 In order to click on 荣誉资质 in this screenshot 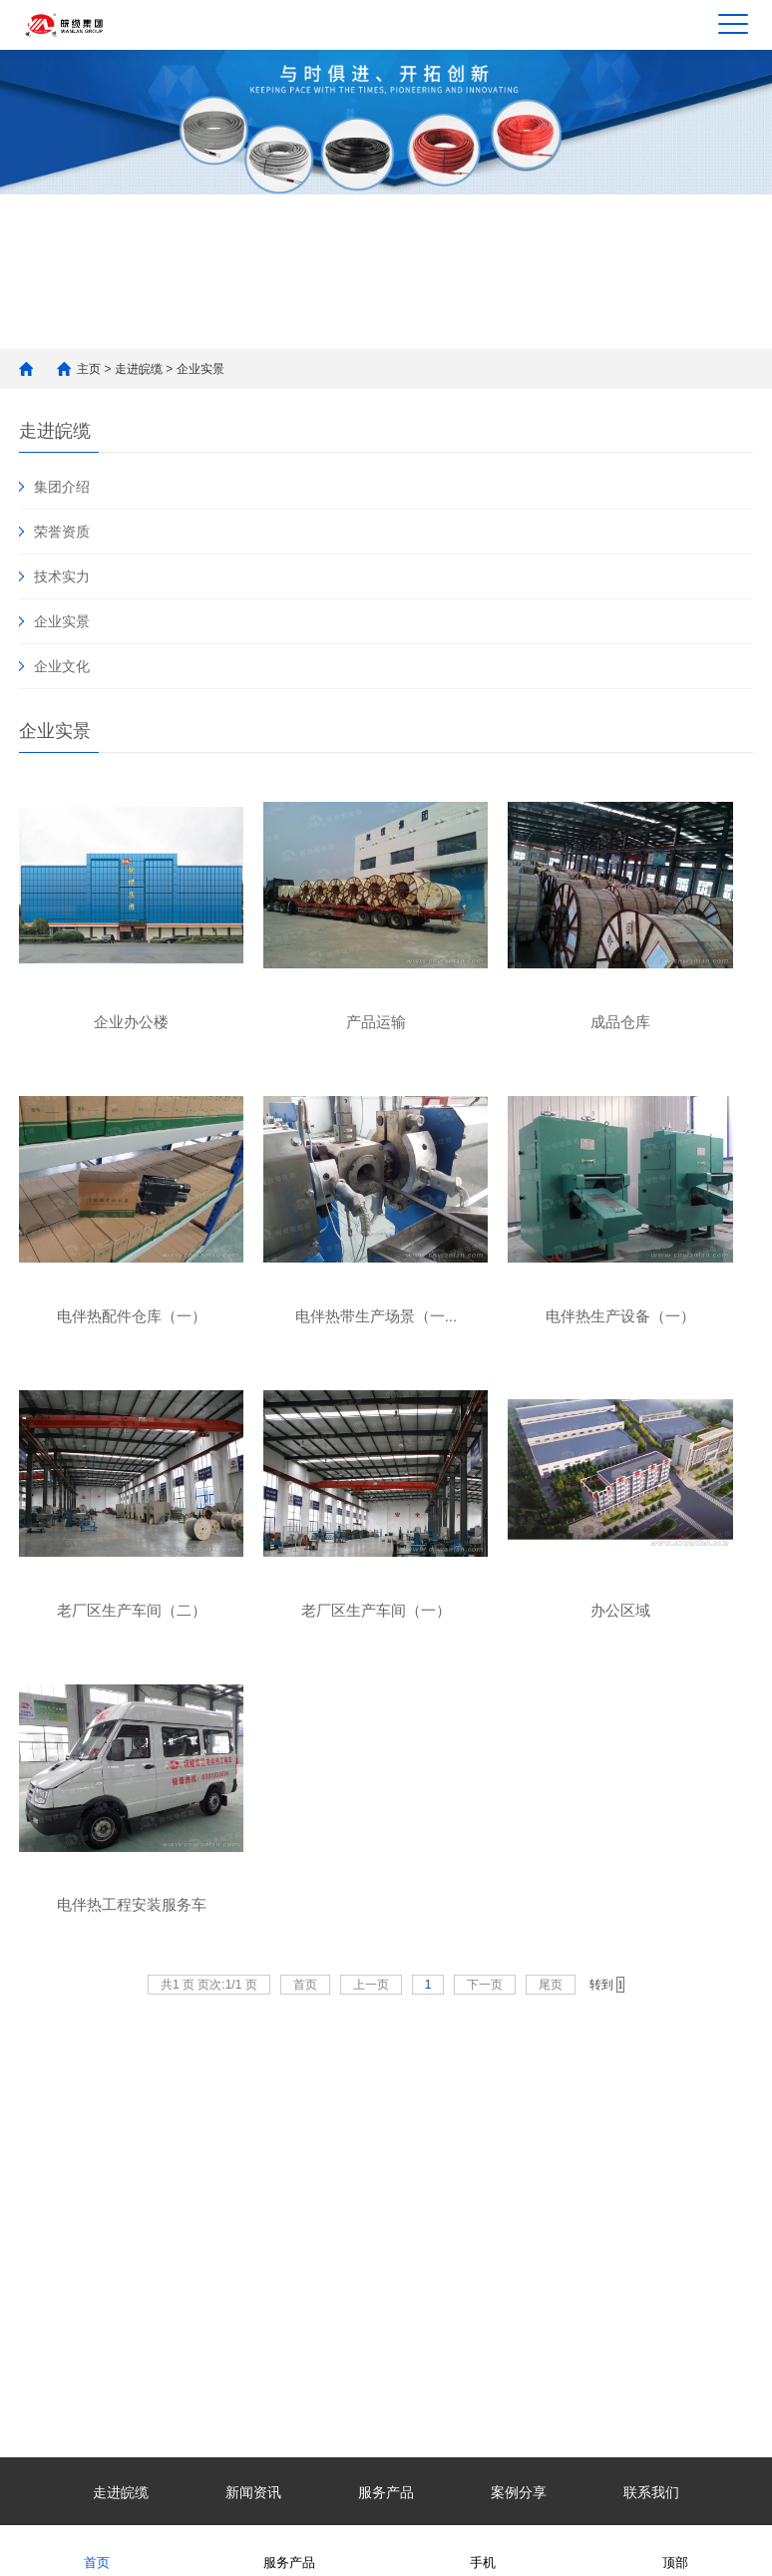, I will do `click(62, 532)`.